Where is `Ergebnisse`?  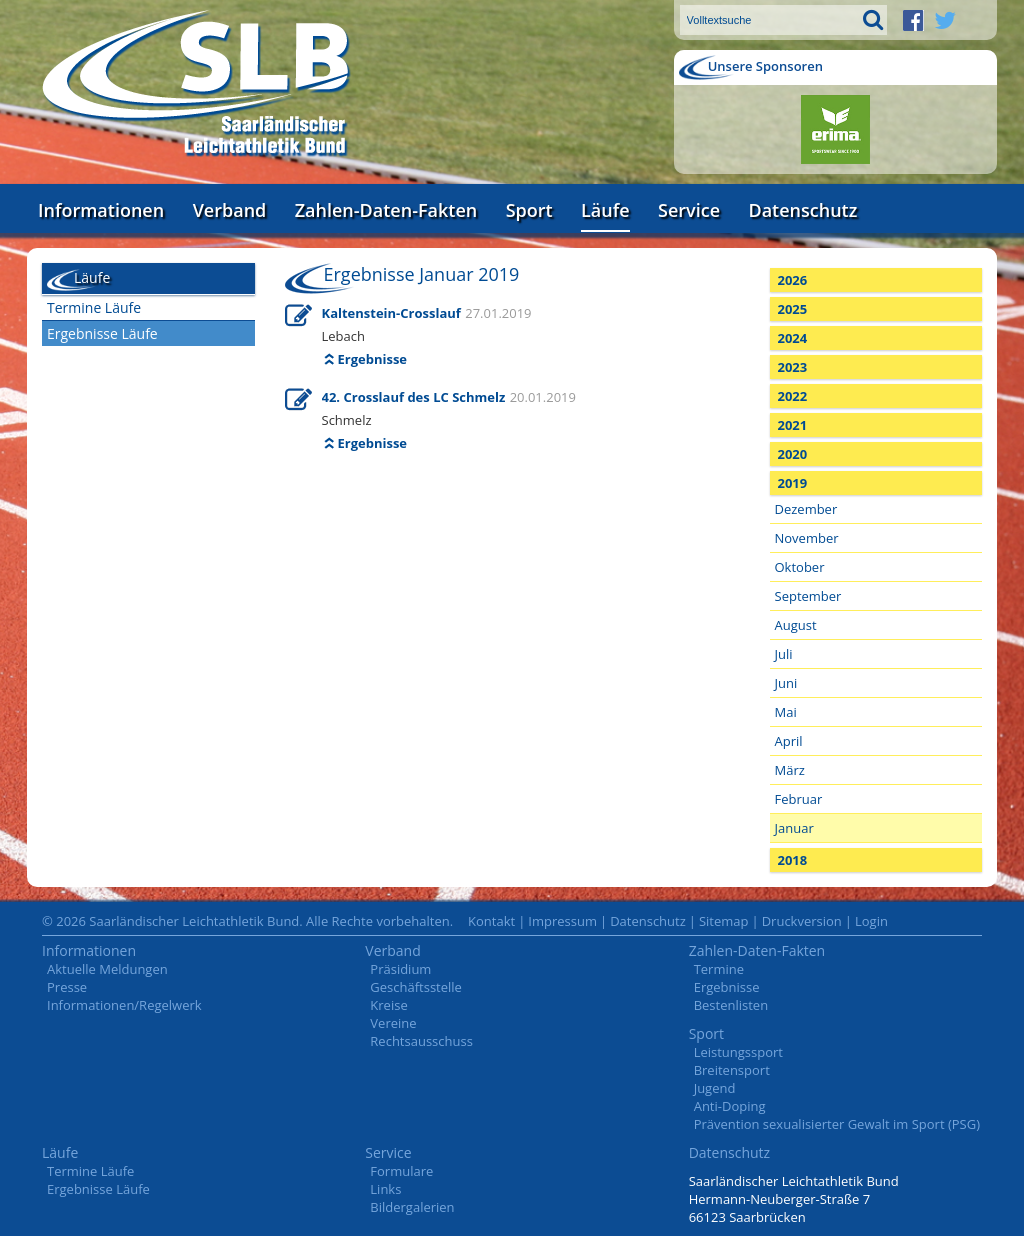 Ergebnisse is located at coordinates (373, 359).